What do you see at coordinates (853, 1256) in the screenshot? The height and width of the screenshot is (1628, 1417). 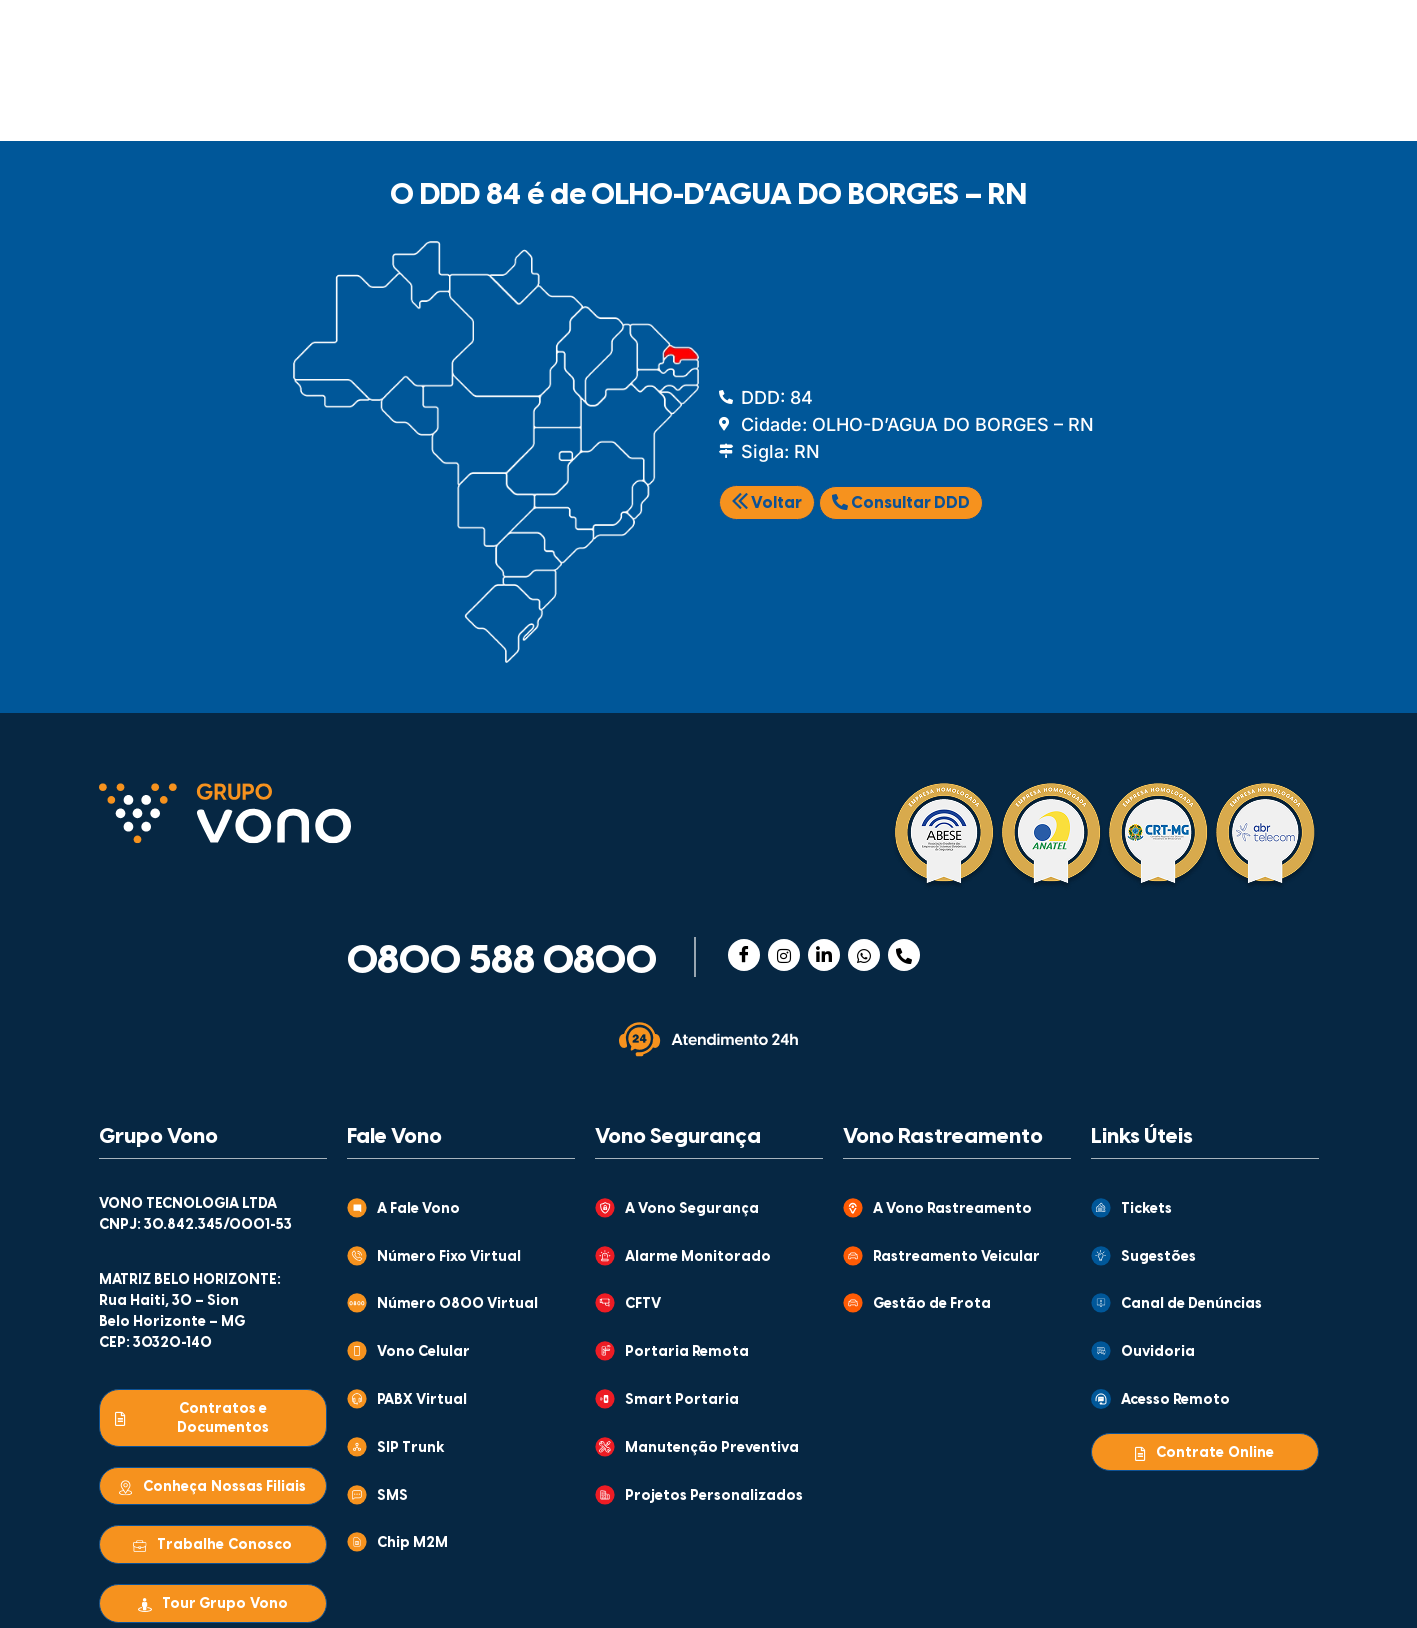 I see `[Rastreamento Veicular]` at bounding box center [853, 1256].